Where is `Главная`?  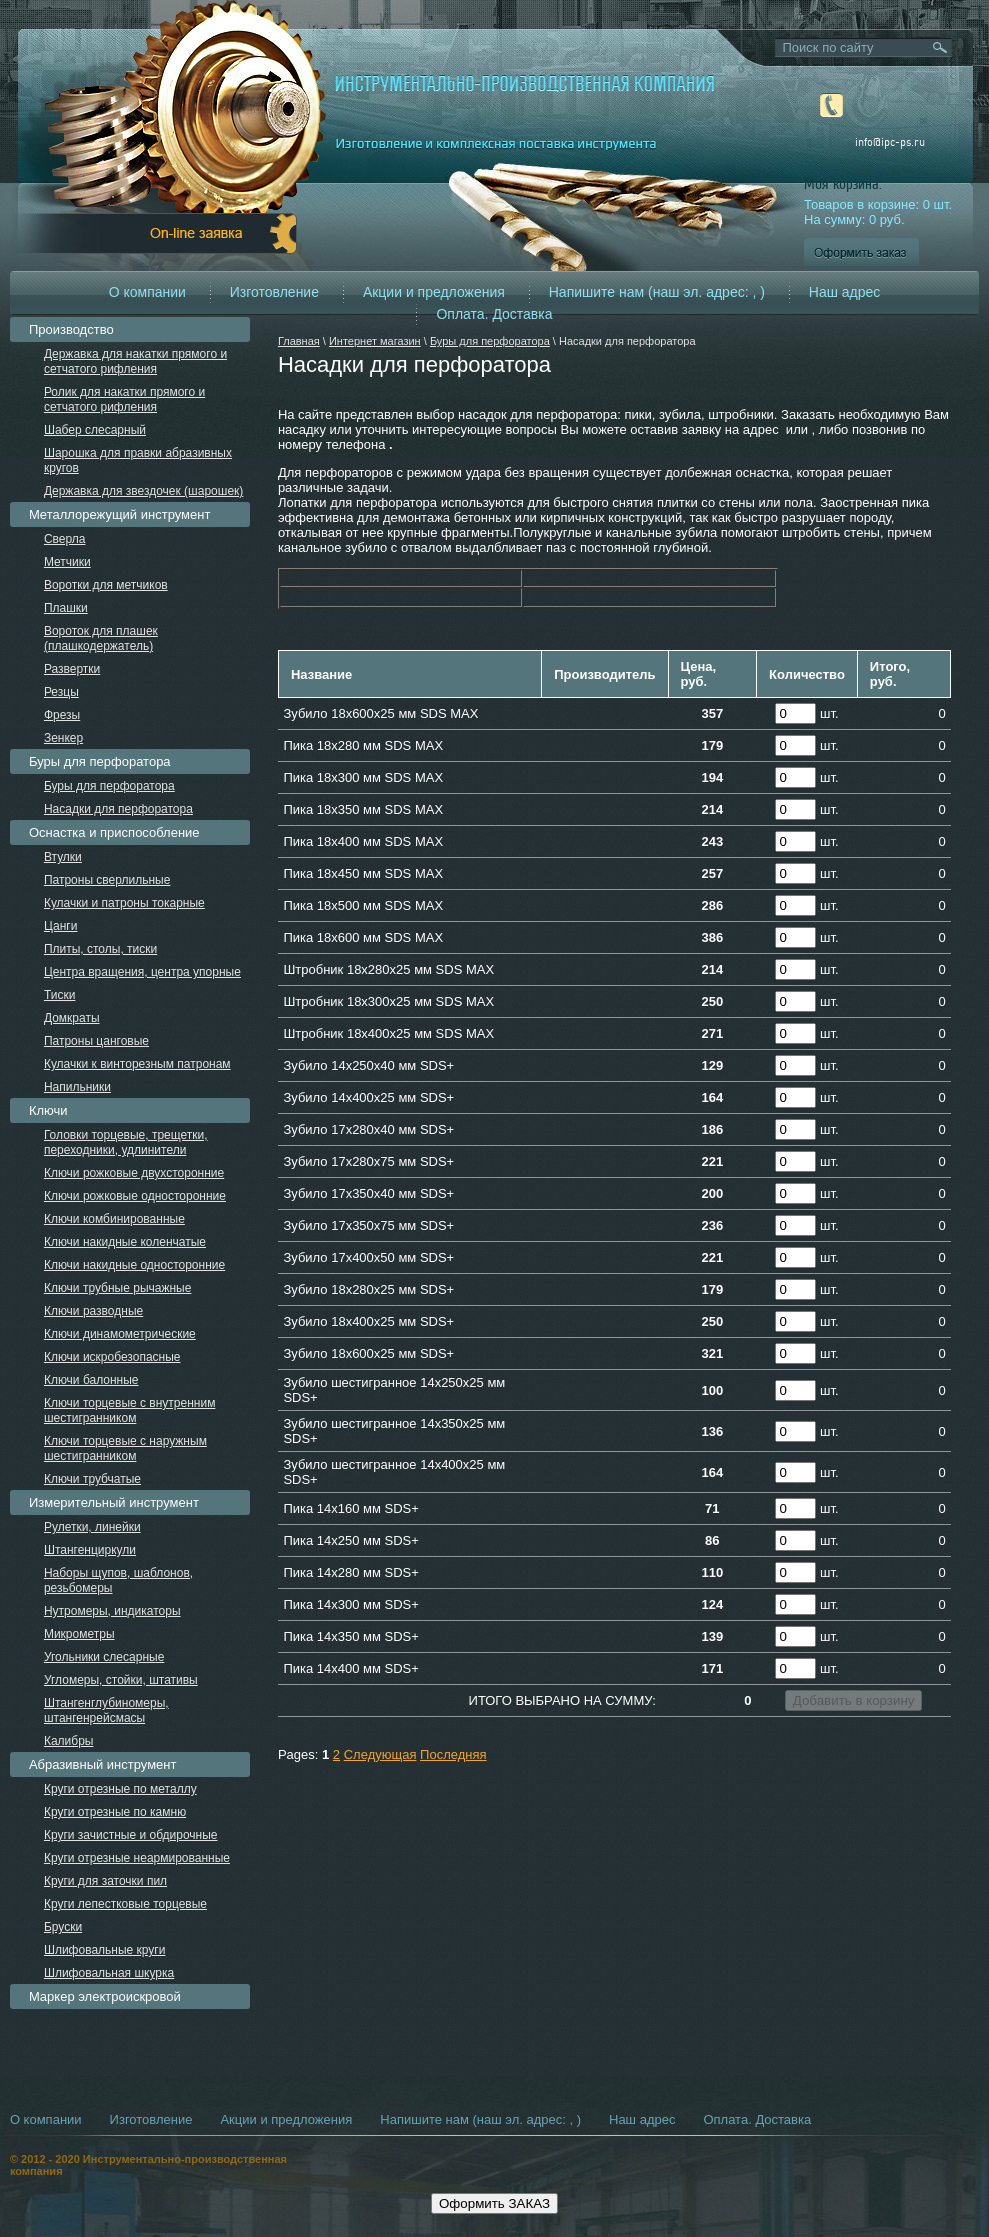
Главная is located at coordinates (299, 341).